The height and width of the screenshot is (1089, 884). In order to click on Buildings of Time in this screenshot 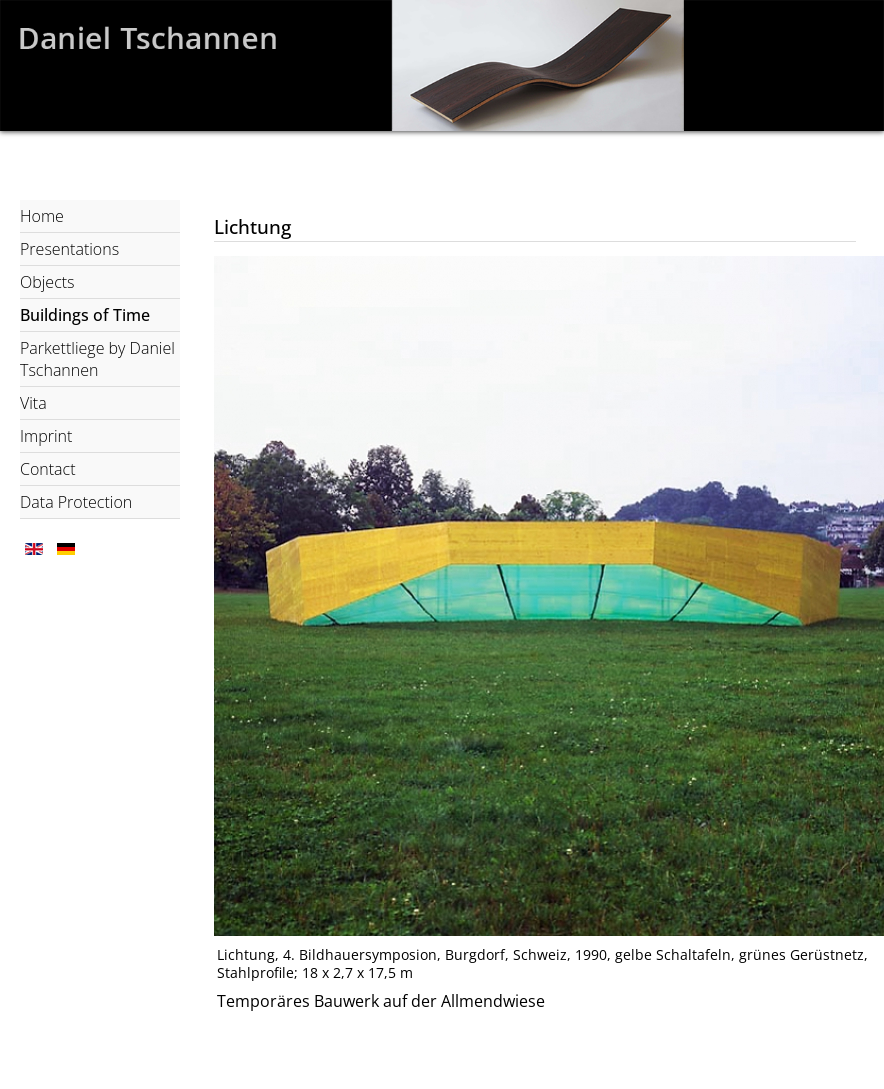, I will do `click(85, 315)`.